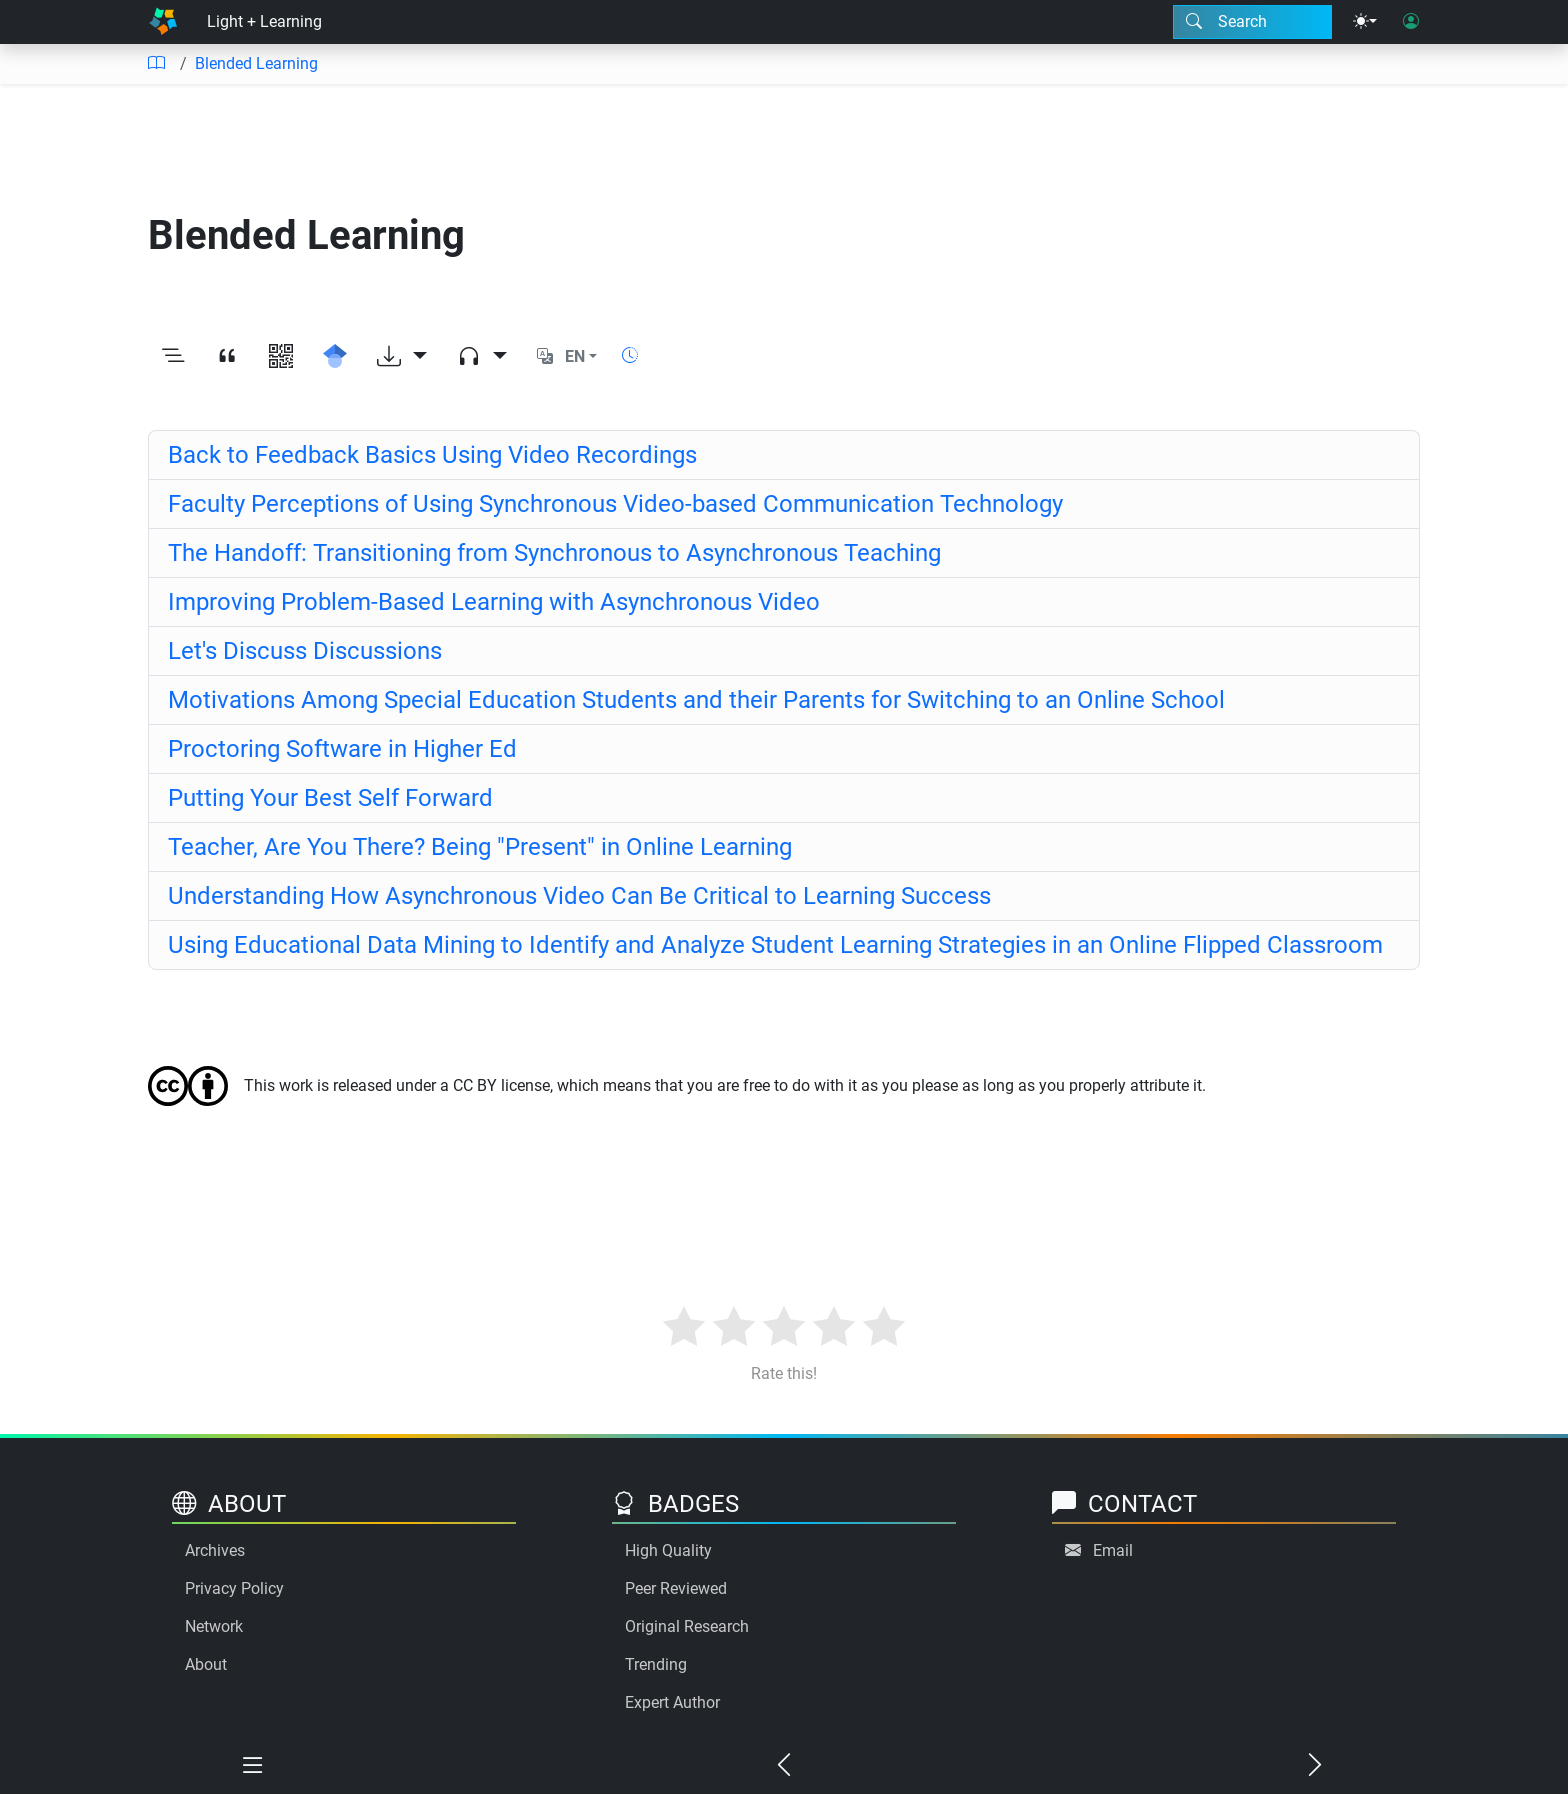 The width and height of the screenshot is (1568, 1794). Describe the element at coordinates (281, 357) in the screenshot. I see `[View QR code]` at that location.